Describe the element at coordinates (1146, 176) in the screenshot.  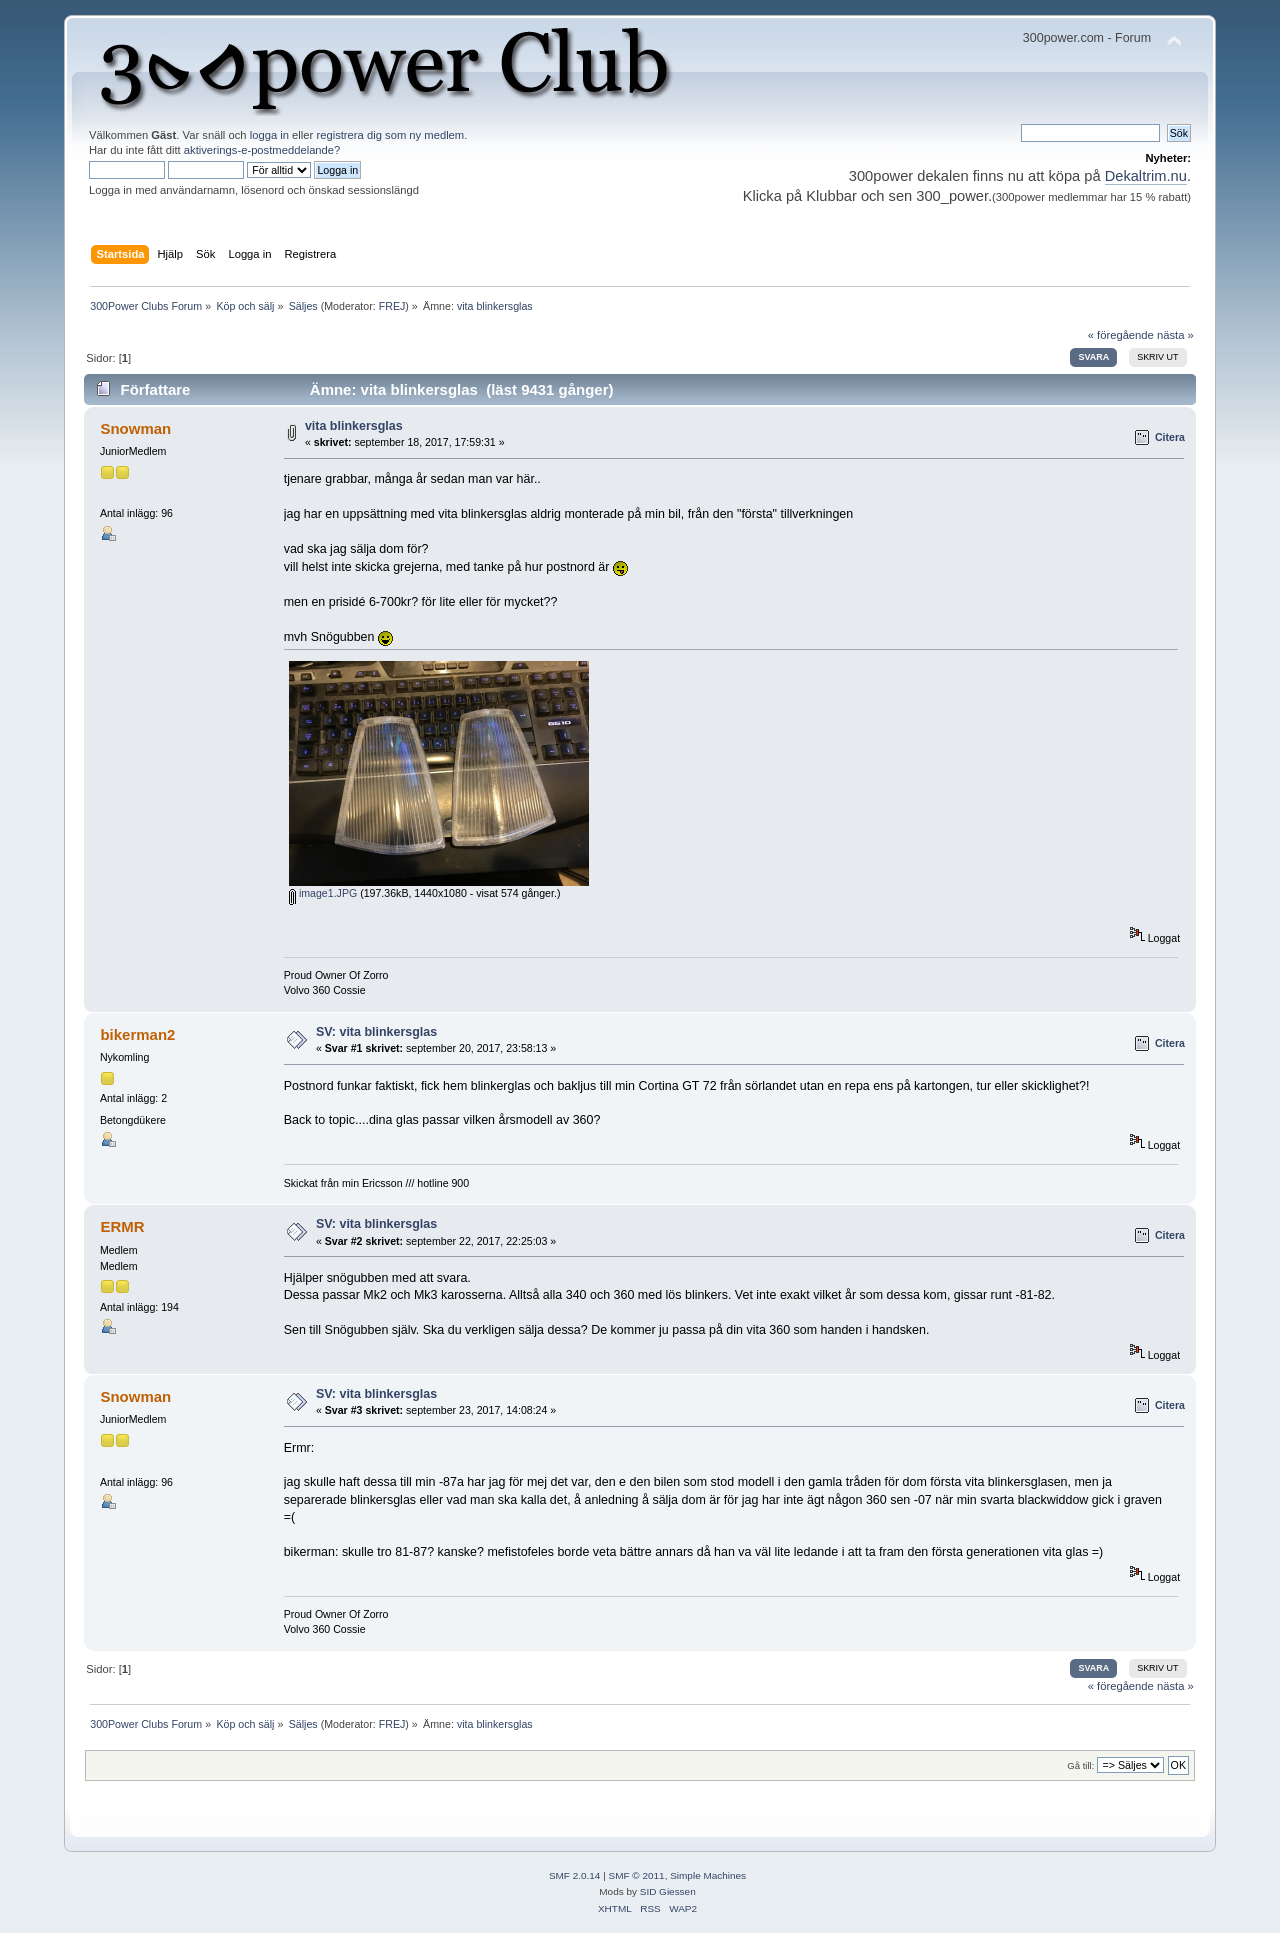
I see `Dekaltrim.nu` at that location.